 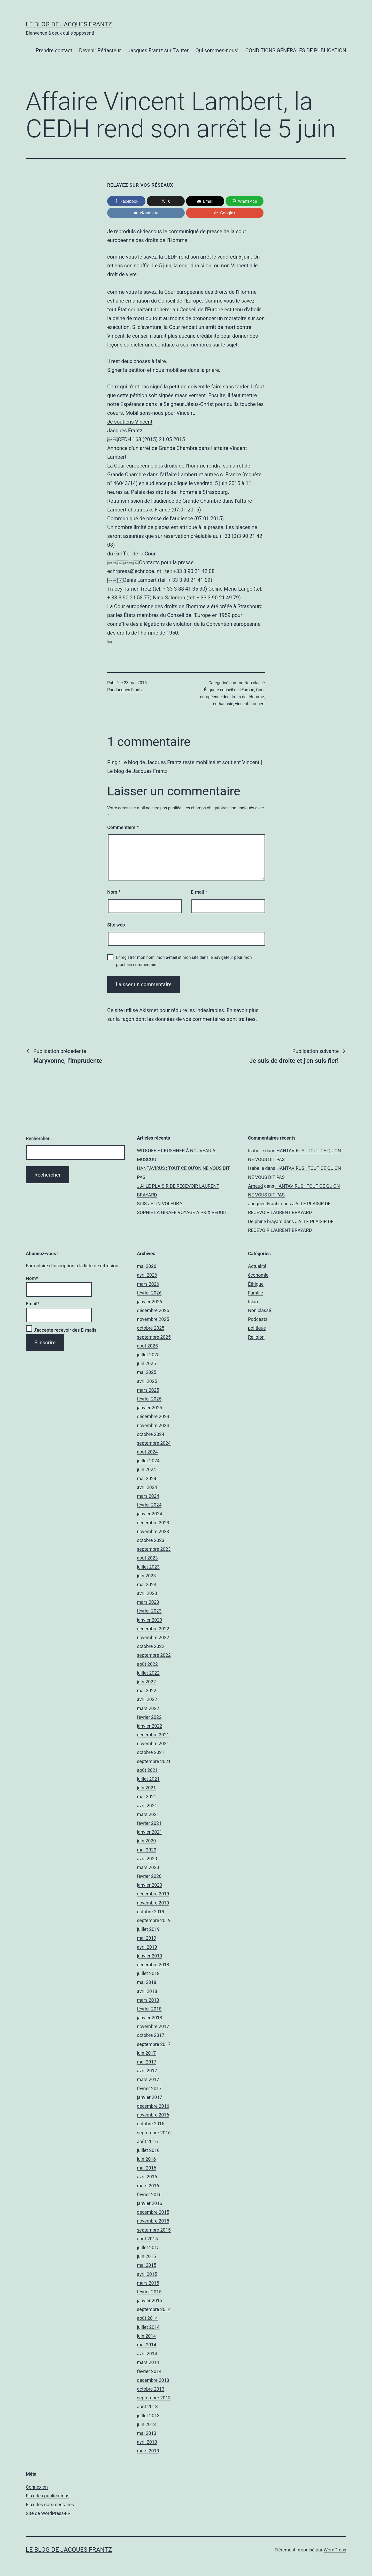 What do you see at coordinates (153, 1310) in the screenshot?
I see `décembre 2025` at bounding box center [153, 1310].